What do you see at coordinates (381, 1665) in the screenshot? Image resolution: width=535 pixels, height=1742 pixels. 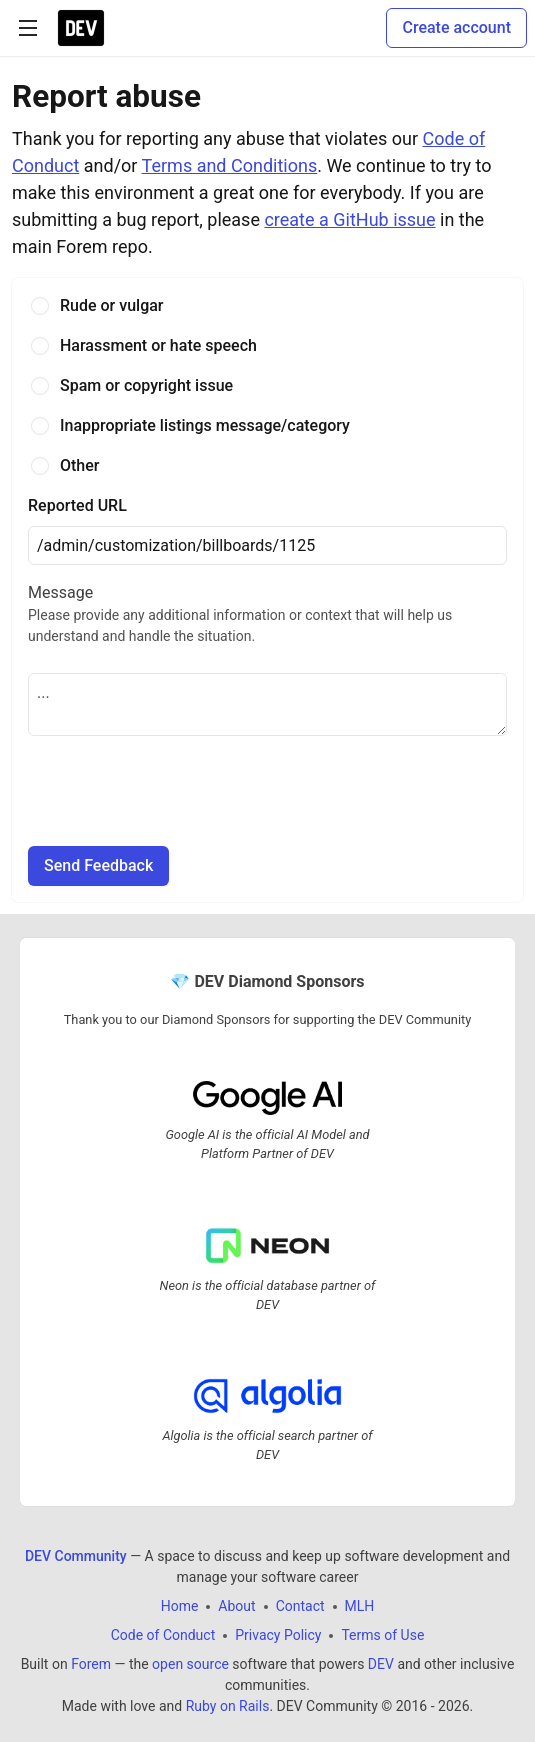 I see `DEV` at bounding box center [381, 1665].